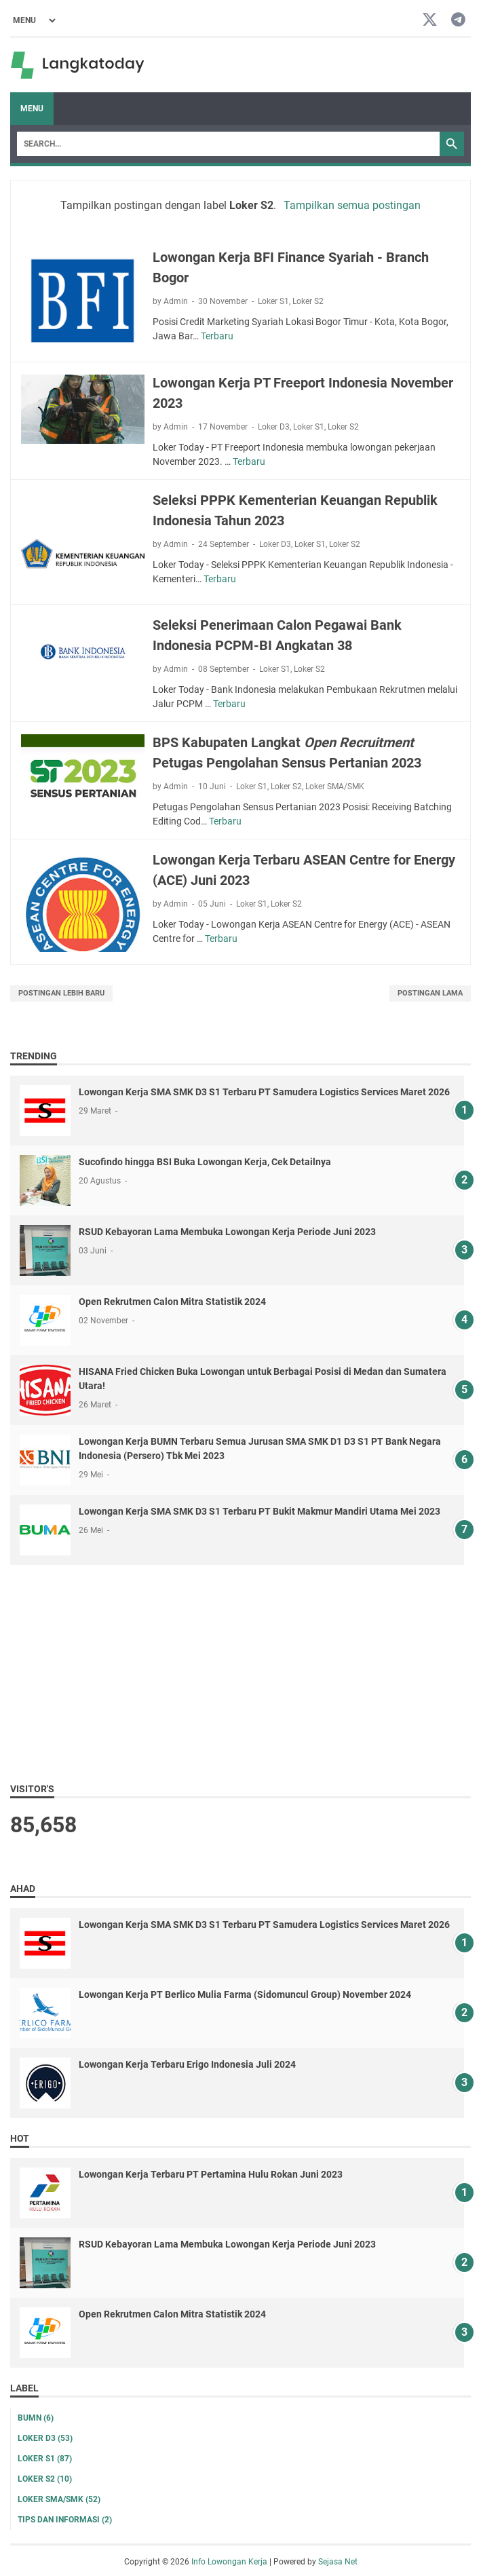 The height and width of the screenshot is (2576, 481). I want to click on [telegram-icon], so click(458, 21).